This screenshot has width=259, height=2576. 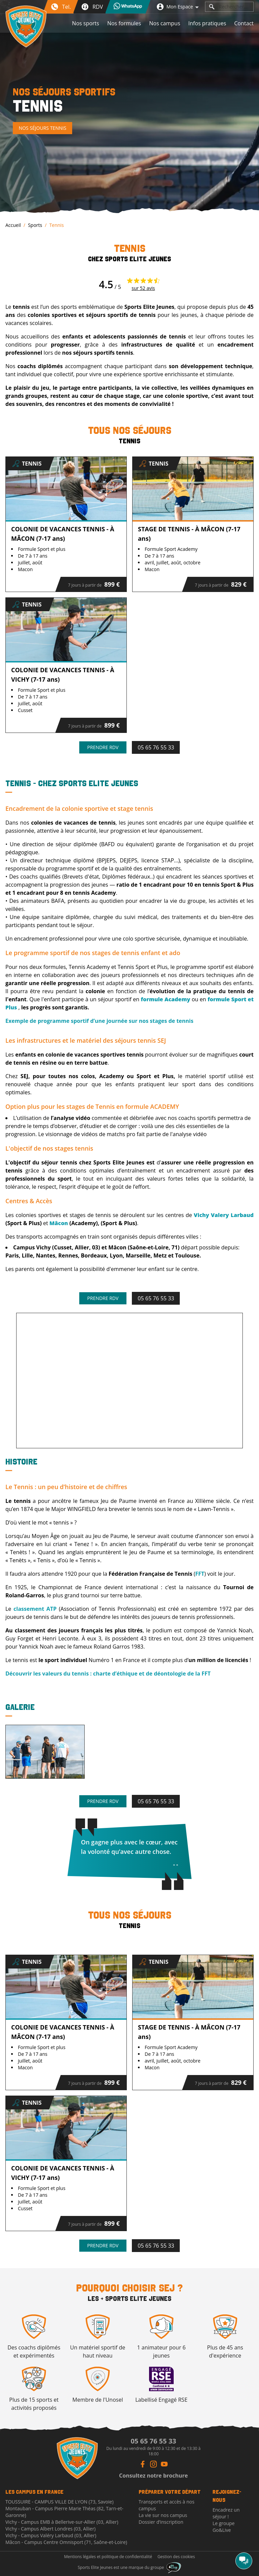 I want to click on La vie sur nos campus, so click(x=163, y=2515).